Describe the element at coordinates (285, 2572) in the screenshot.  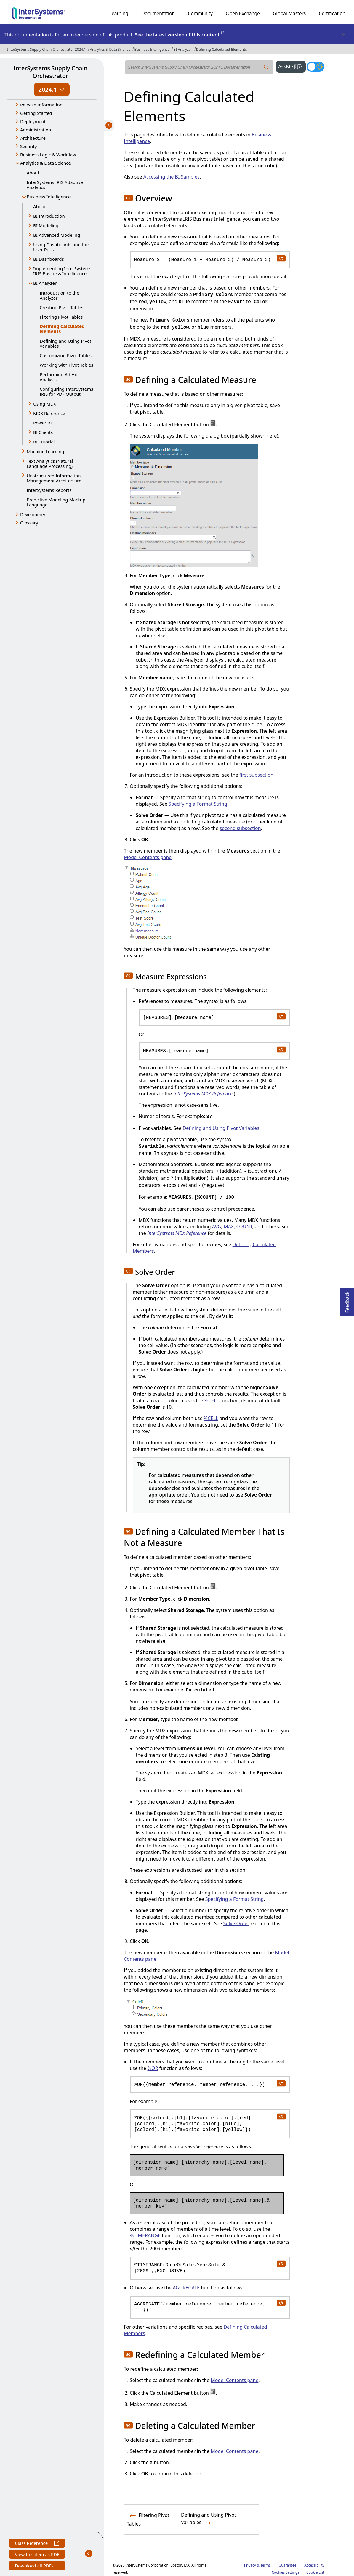
I see `Cookies Settings` at that location.